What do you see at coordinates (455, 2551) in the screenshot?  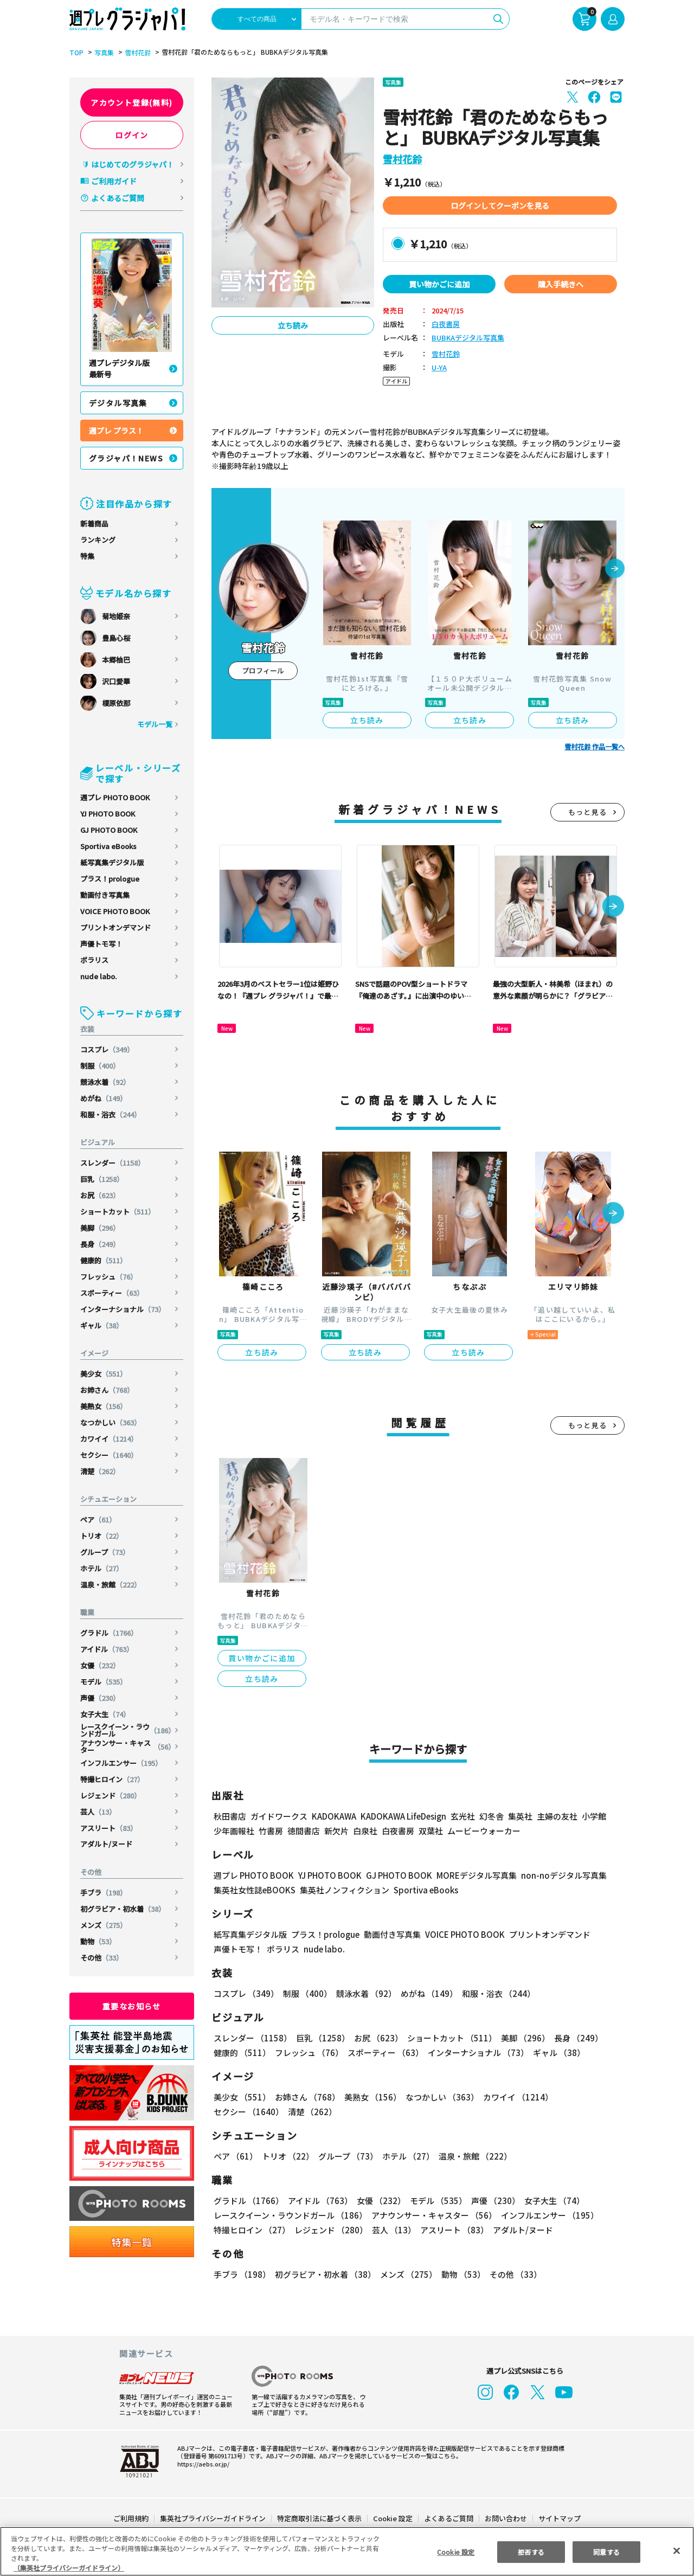 I see `Cookie 設定 [Cookie 設定, 環境設定センターダイアログを開きます。]` at bounding box center [455, 2551].